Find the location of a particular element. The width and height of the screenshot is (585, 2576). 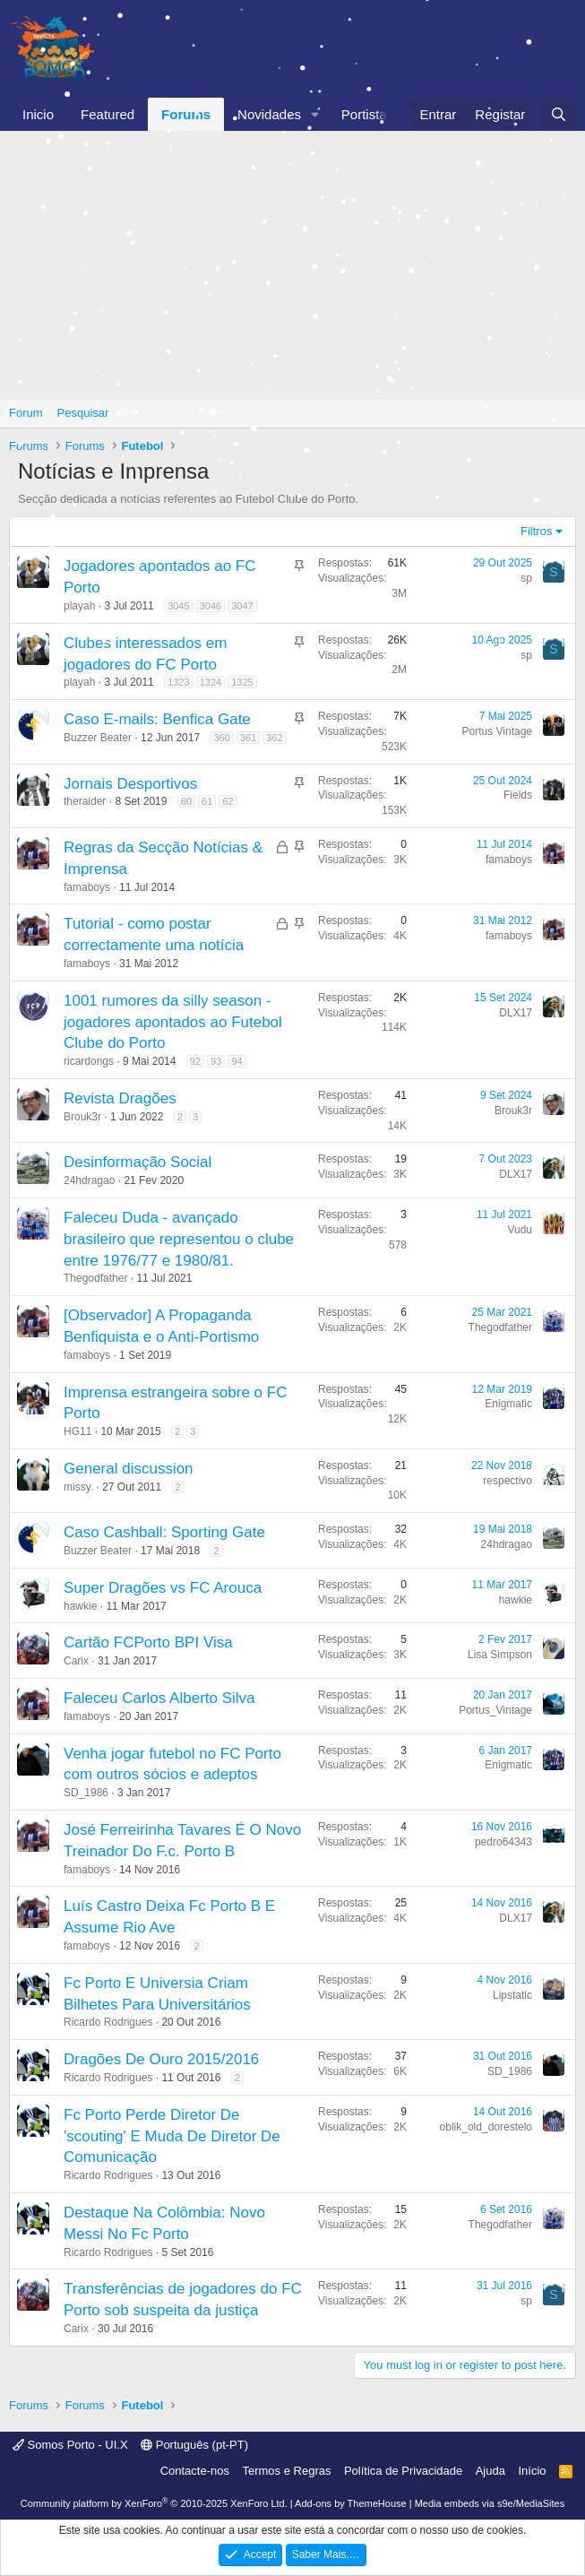

Novidades is located at coordinates (269, 114).